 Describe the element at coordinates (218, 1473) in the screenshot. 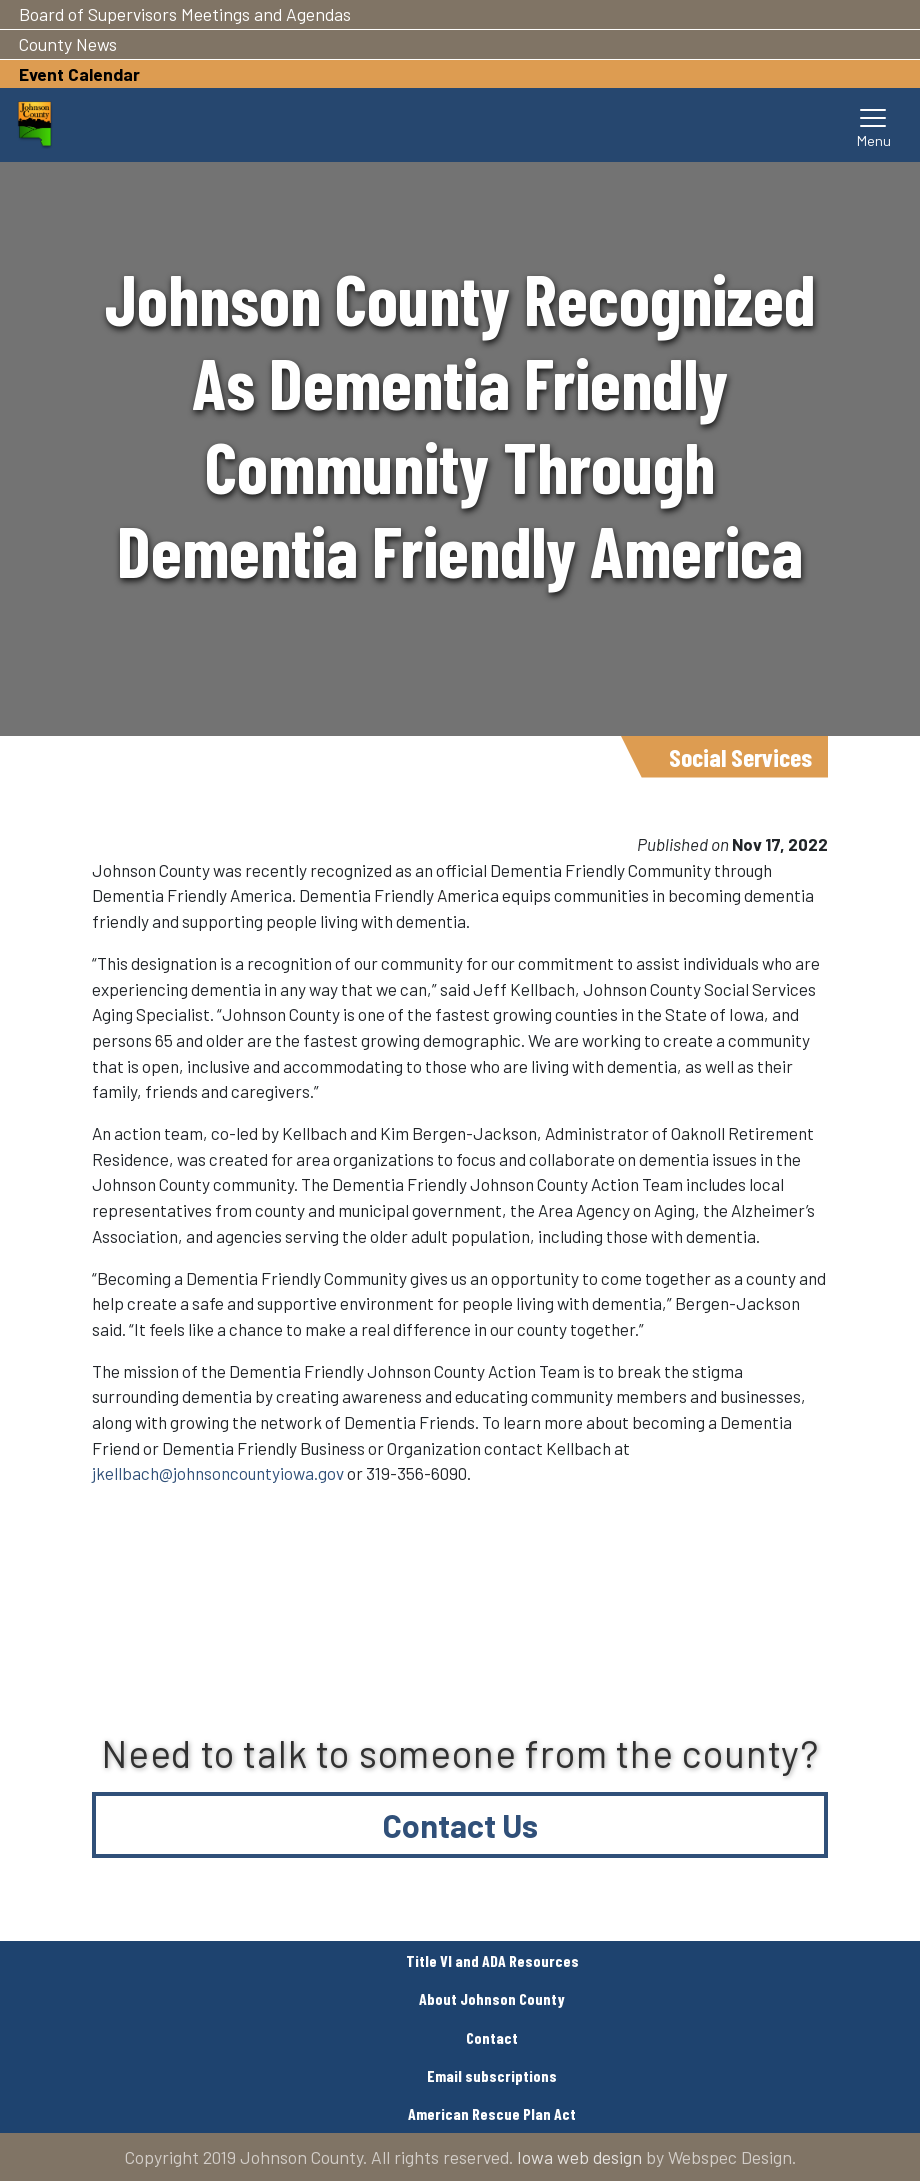

I see `jkellbach@johnsoncountyiowa.gov` at that location.